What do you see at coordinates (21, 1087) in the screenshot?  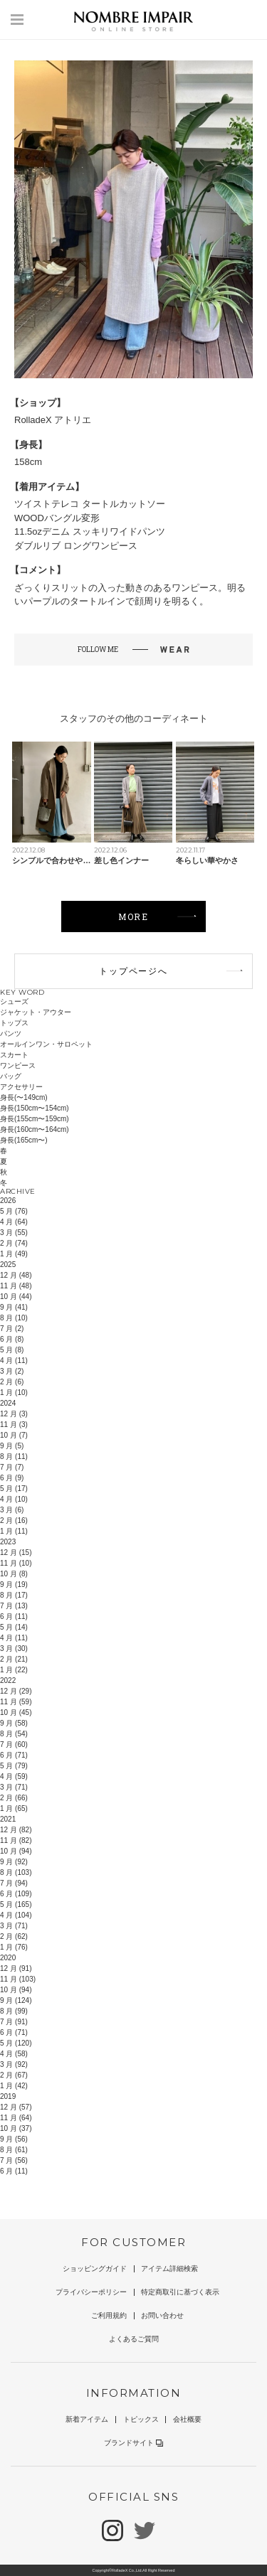 I see `アクセサリー` at bounding box center [21, 1087].